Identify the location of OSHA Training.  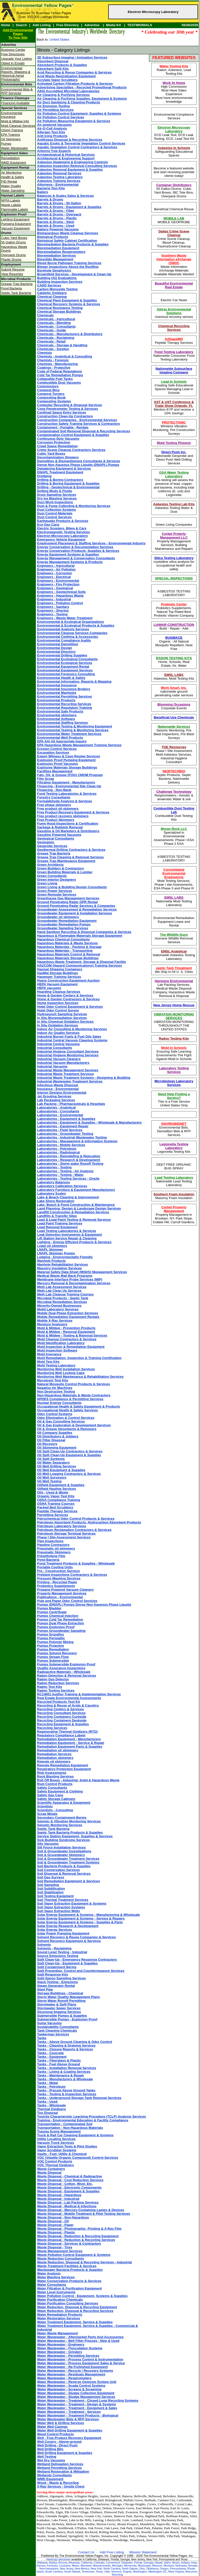
(12, 130).